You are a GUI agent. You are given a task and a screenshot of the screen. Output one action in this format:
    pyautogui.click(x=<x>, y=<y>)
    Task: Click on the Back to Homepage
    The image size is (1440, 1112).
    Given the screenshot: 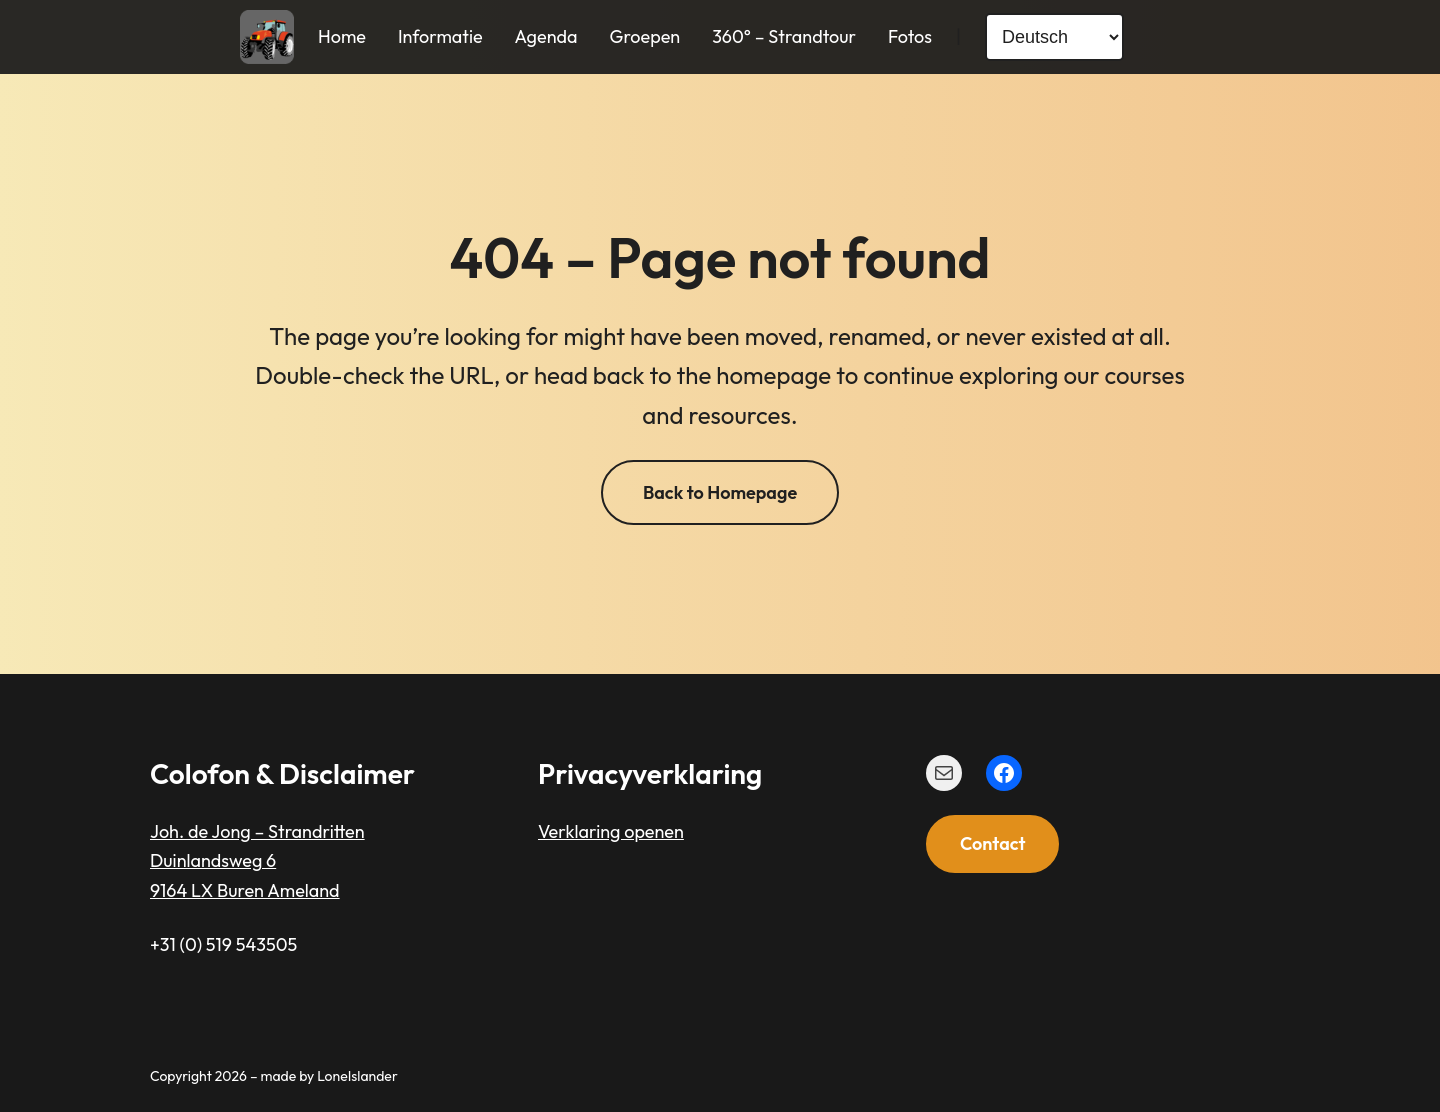 What is the action you would take?
    pyautogui.click(x=720, y=492)
    